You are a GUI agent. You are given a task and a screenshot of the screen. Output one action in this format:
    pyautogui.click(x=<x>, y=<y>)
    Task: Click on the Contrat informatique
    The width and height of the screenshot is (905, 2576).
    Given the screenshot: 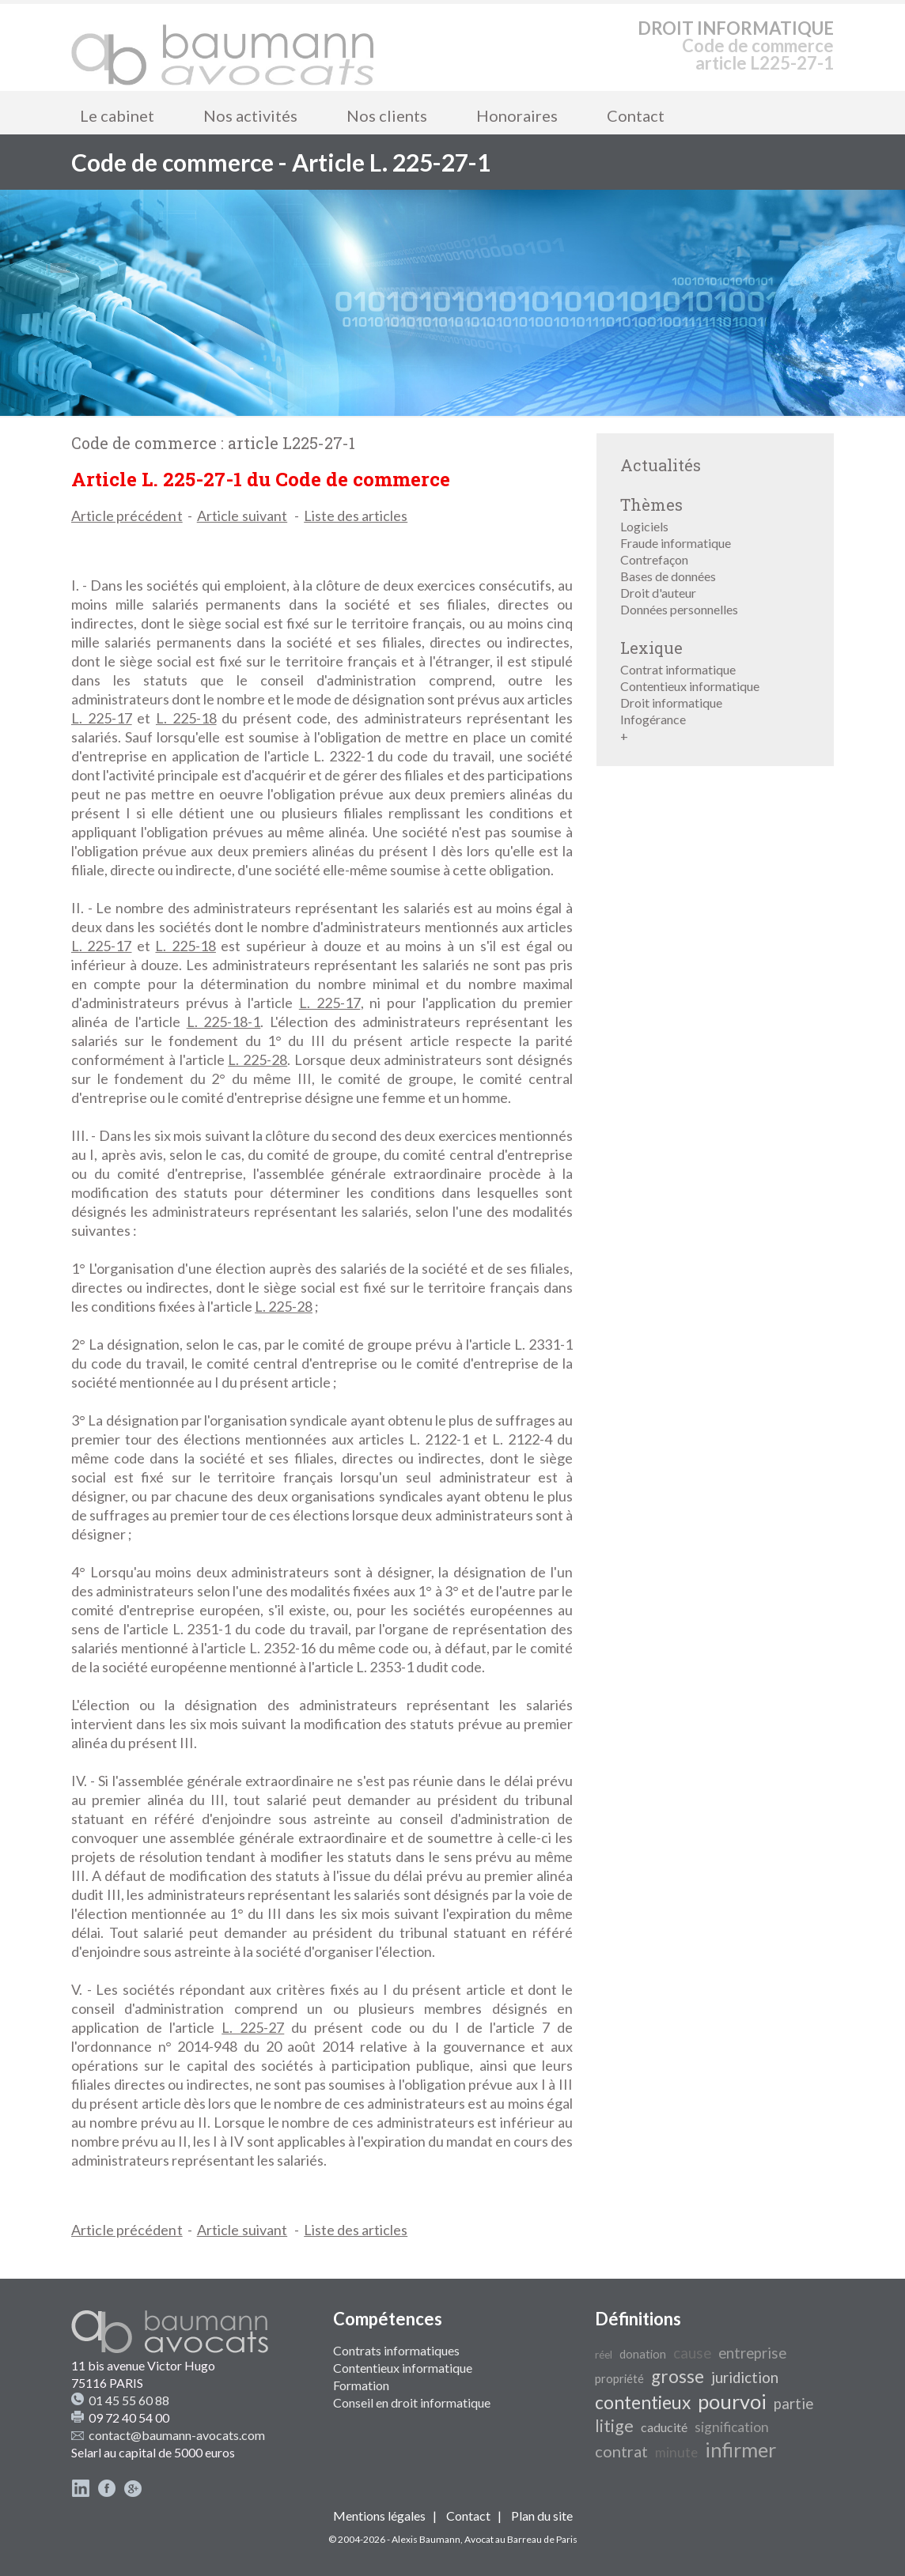 What is the action you would take?
    pyautogui.click(x=678, y=669)
    